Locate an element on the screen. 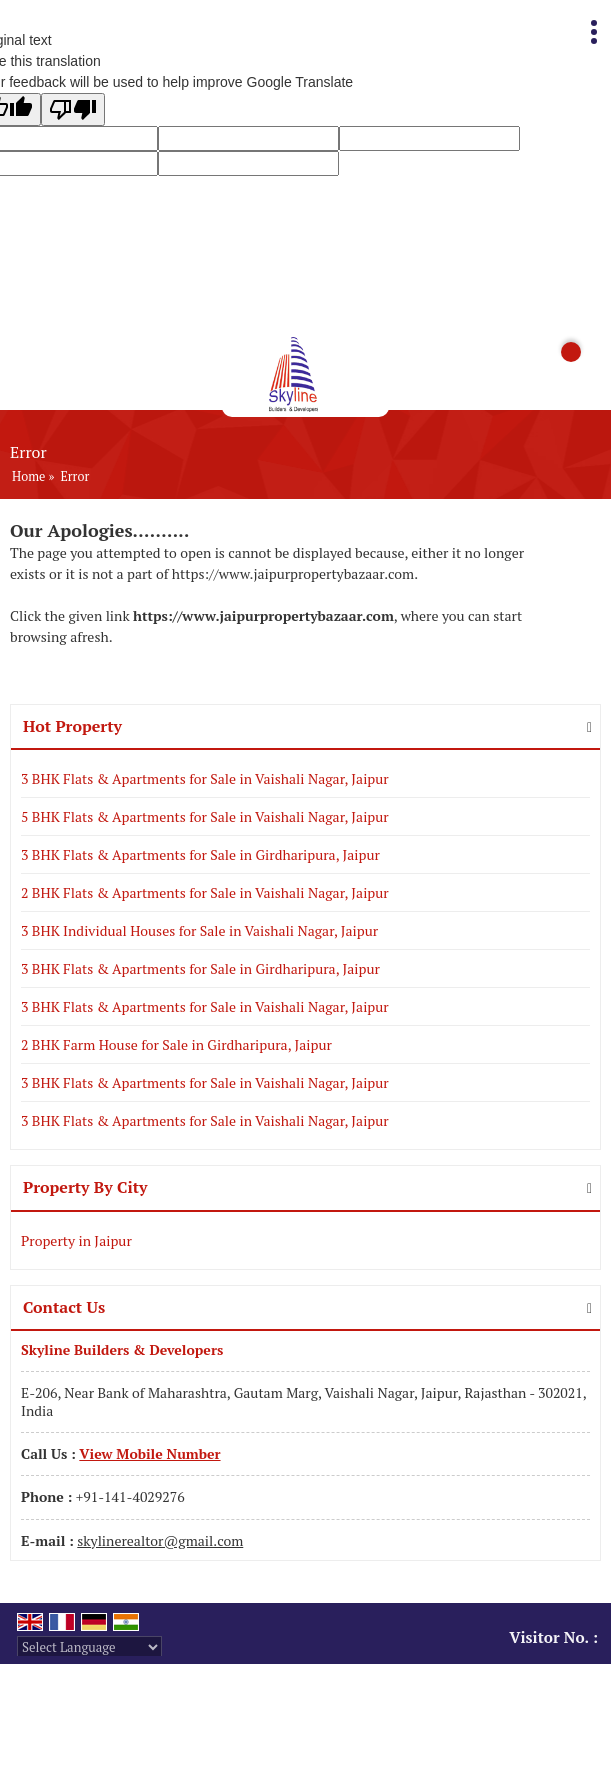  2 BHK Farm House for Sale in Girdharipura, Jaipur is located at coordinates (176, 1044).